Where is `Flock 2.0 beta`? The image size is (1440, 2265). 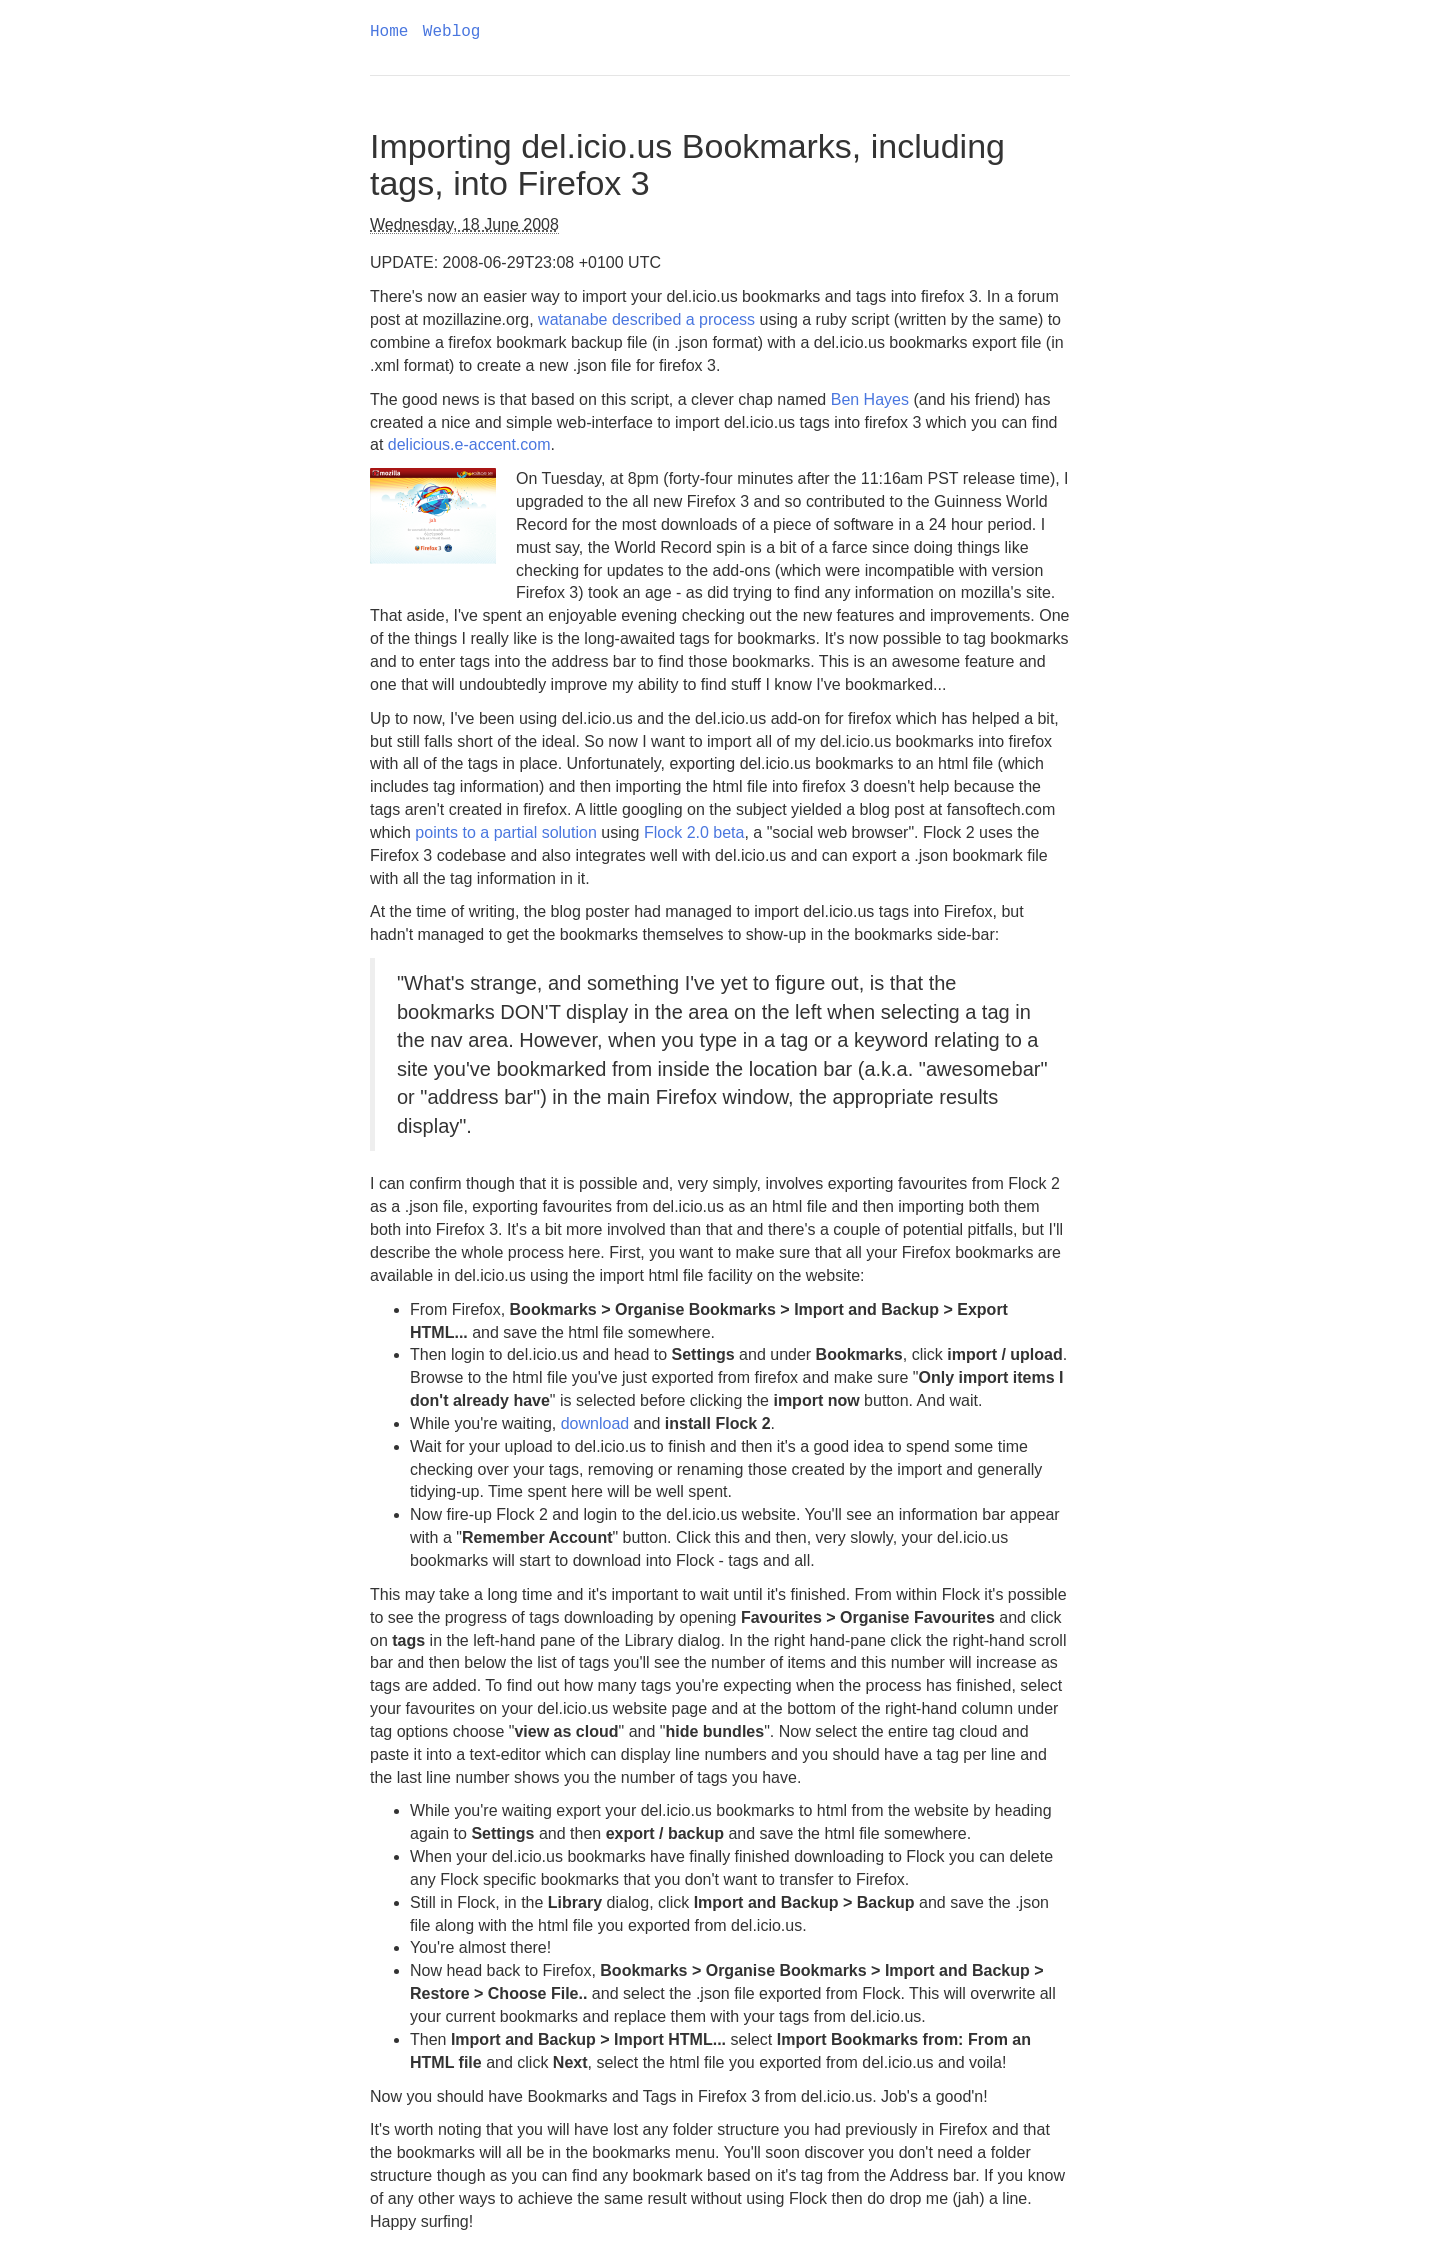
Flock 2.0 beta is located at coordinates (694, 832).